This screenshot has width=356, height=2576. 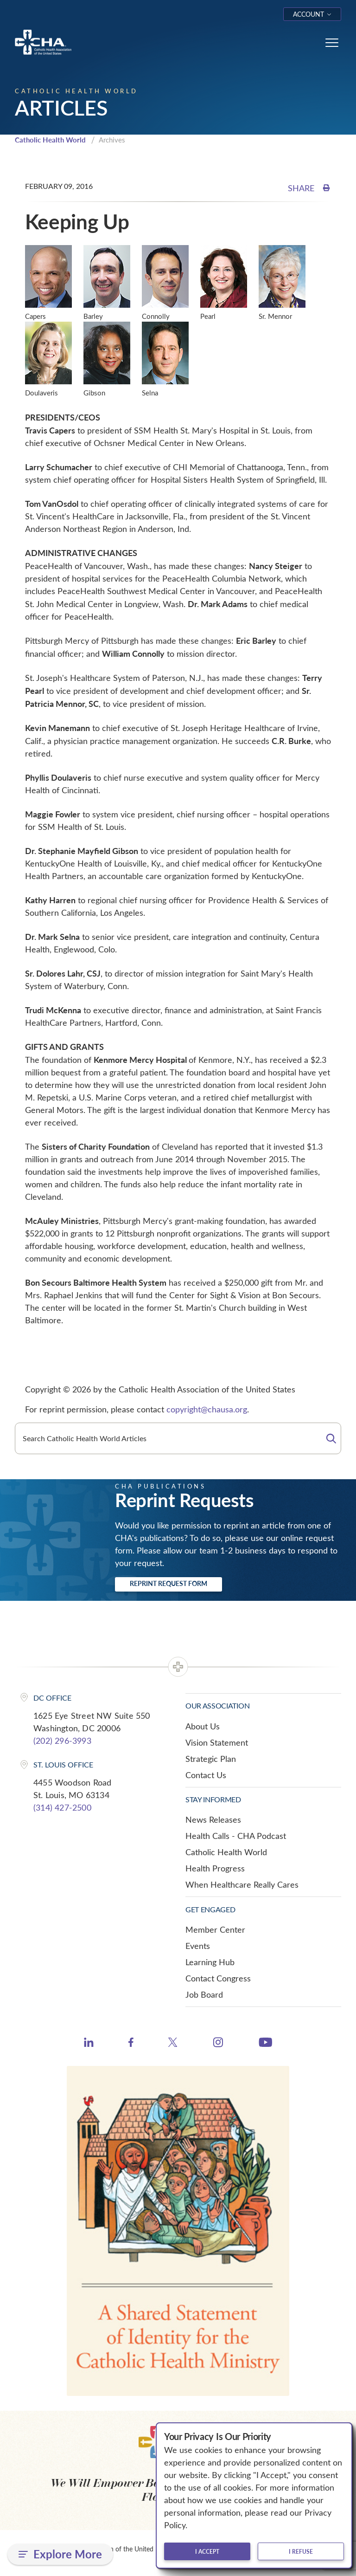 I want to click on copyright@chausa.org, so click(x=206, y=1409).